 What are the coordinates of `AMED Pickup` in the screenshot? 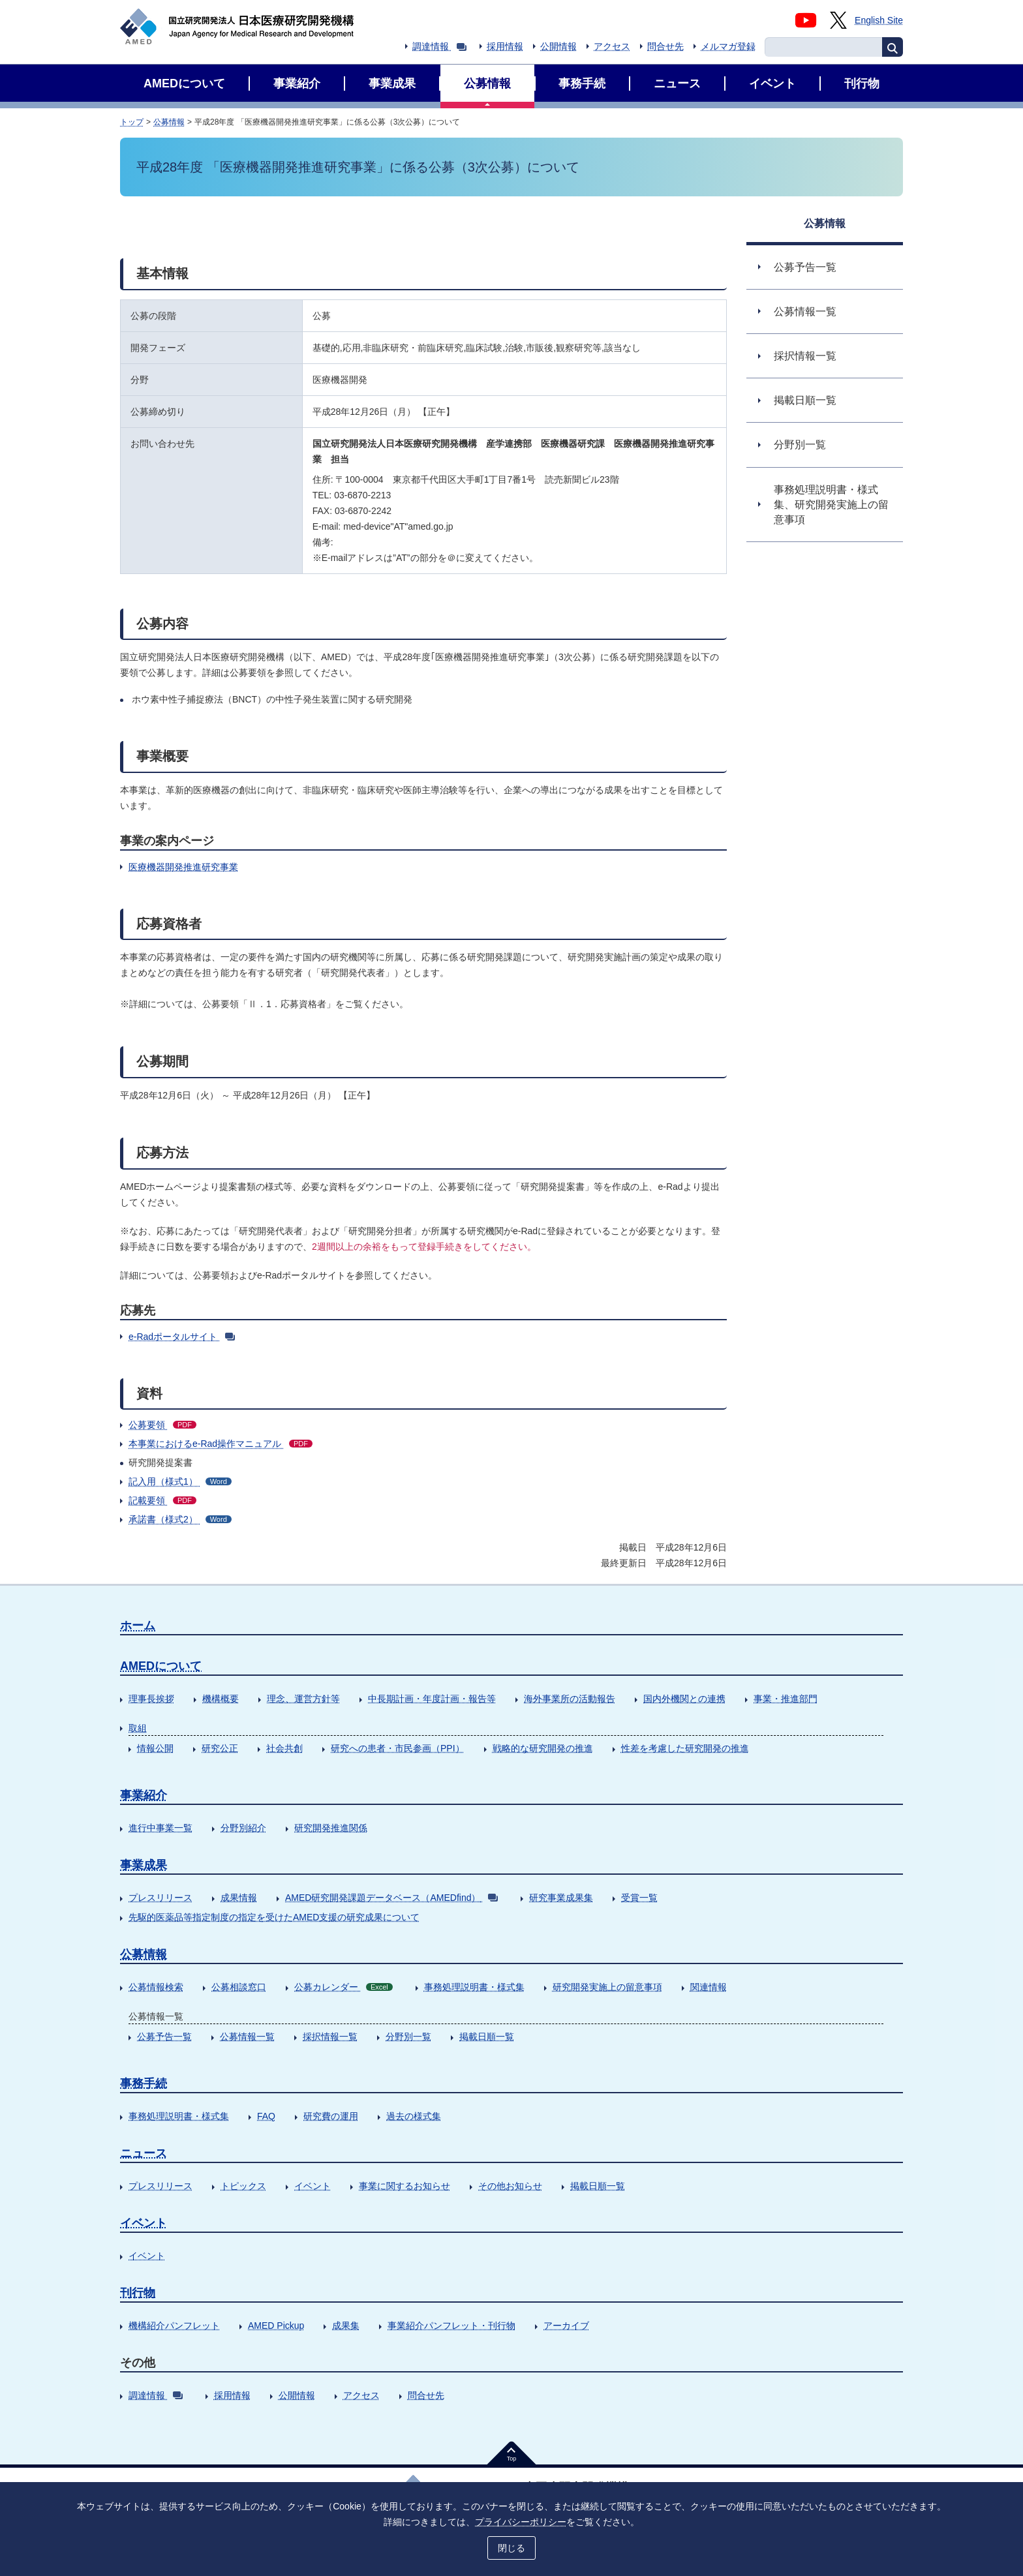 It's located at (276, 2325).